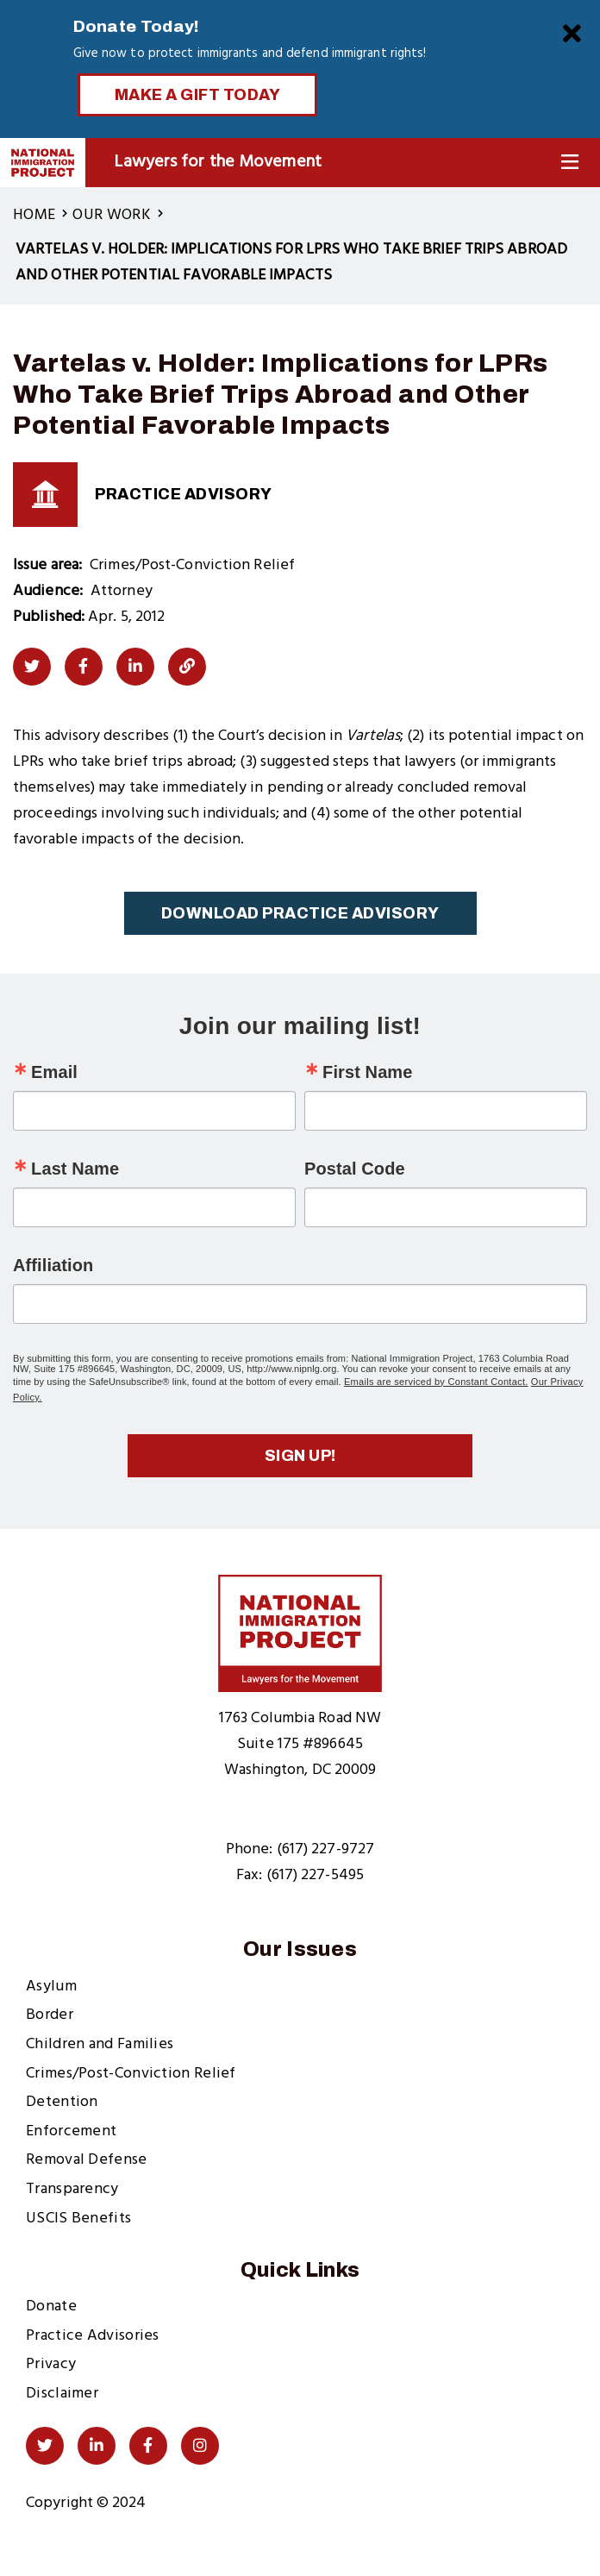 The image size is (600, 2576). I want to click on Privacy, so click(51, 2364).